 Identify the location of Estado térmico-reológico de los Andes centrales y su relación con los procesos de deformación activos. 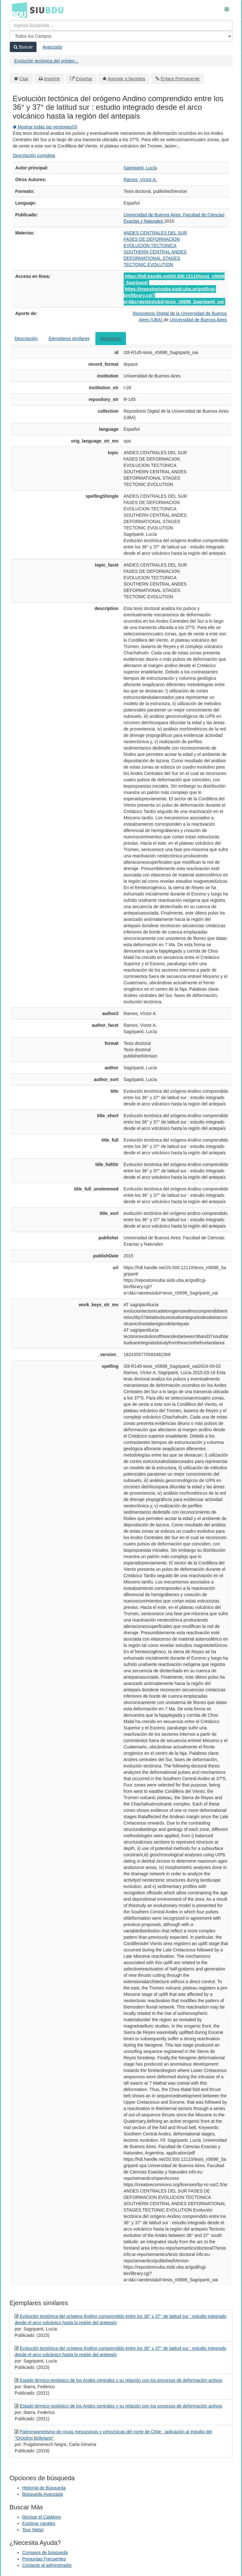
(121, 2380).